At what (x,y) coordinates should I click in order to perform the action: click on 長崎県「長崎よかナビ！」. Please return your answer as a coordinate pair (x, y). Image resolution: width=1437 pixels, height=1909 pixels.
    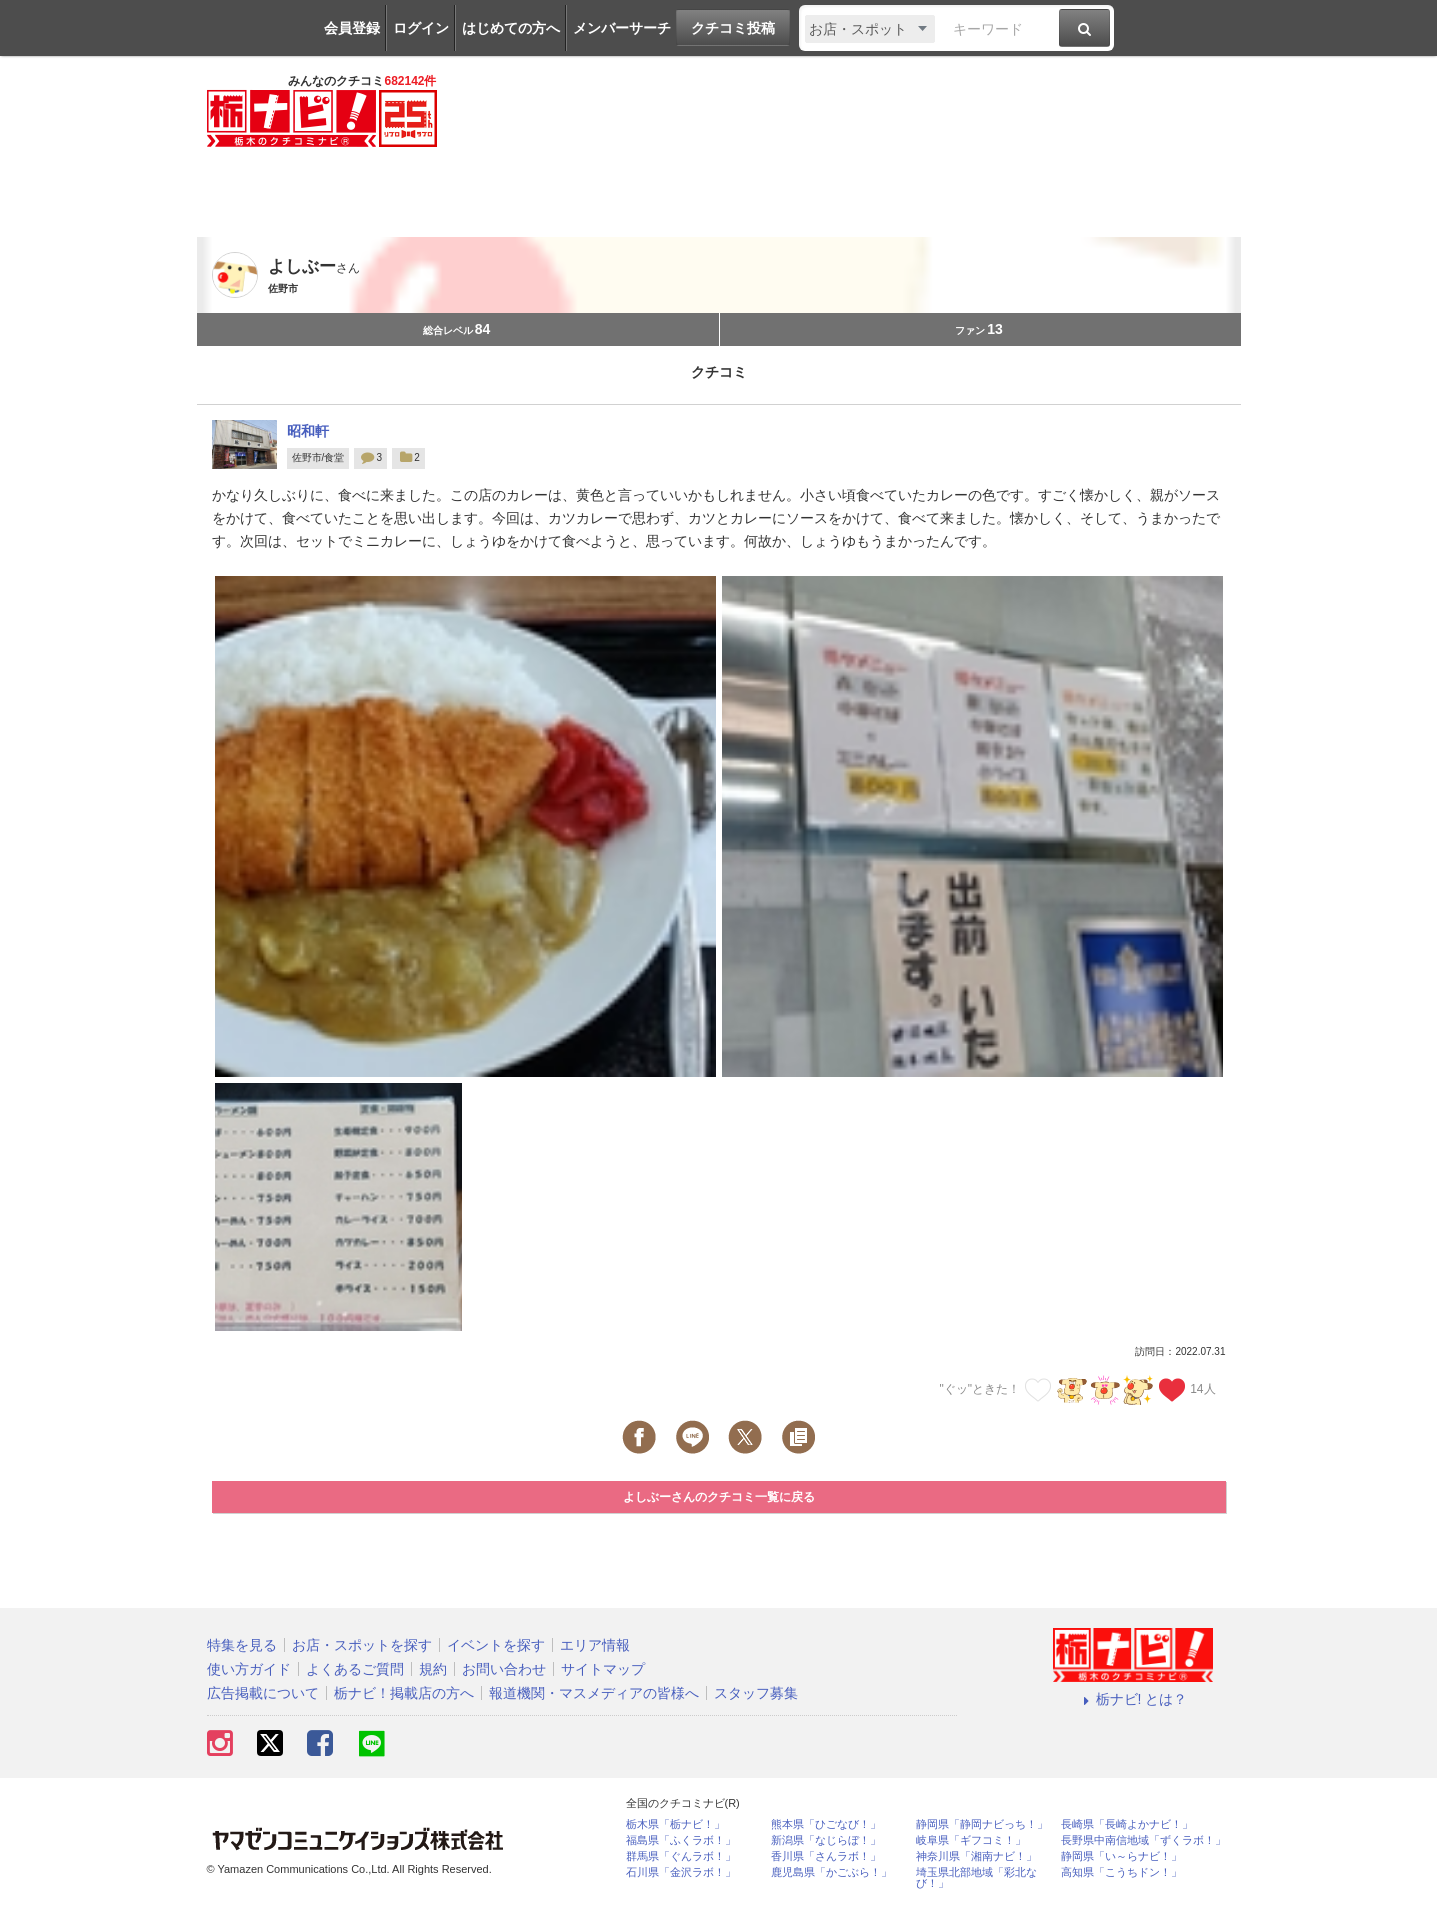
    Looking at the image, I should click on (1127, 1824).